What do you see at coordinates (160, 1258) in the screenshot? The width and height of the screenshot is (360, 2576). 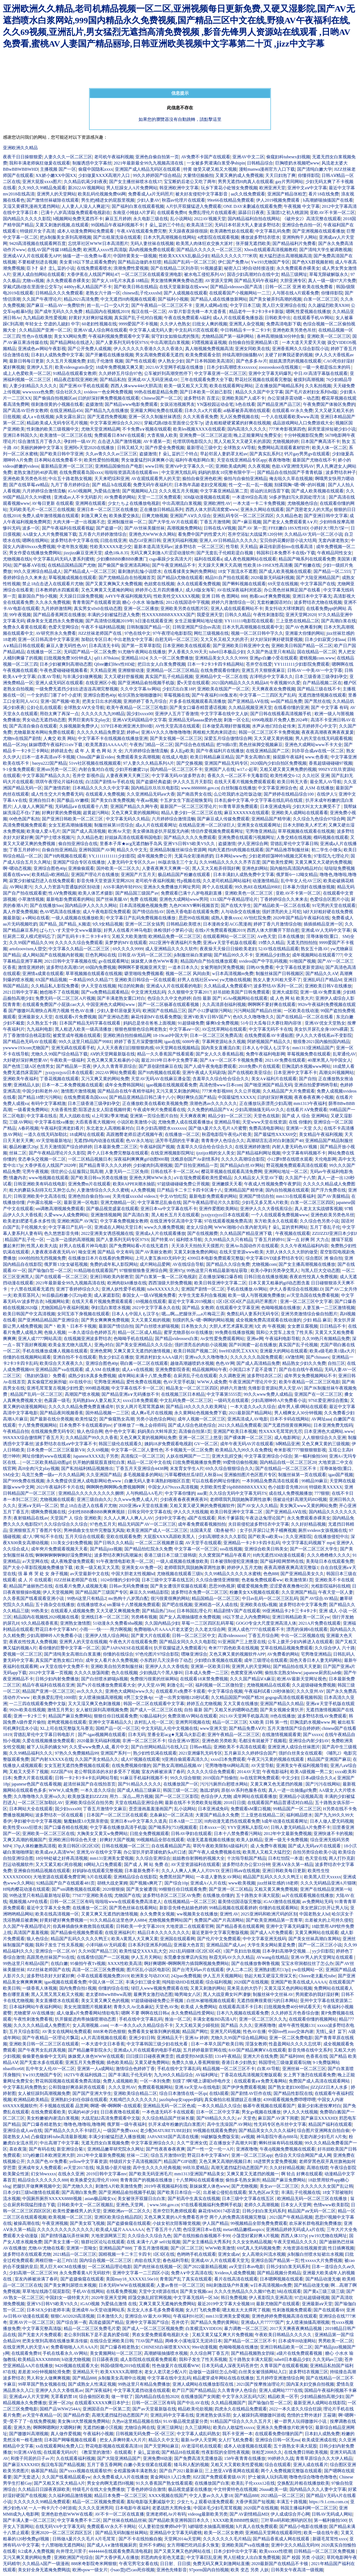 I see `上司人妻互换HD无码中文` at bounding box center [160, 1258].